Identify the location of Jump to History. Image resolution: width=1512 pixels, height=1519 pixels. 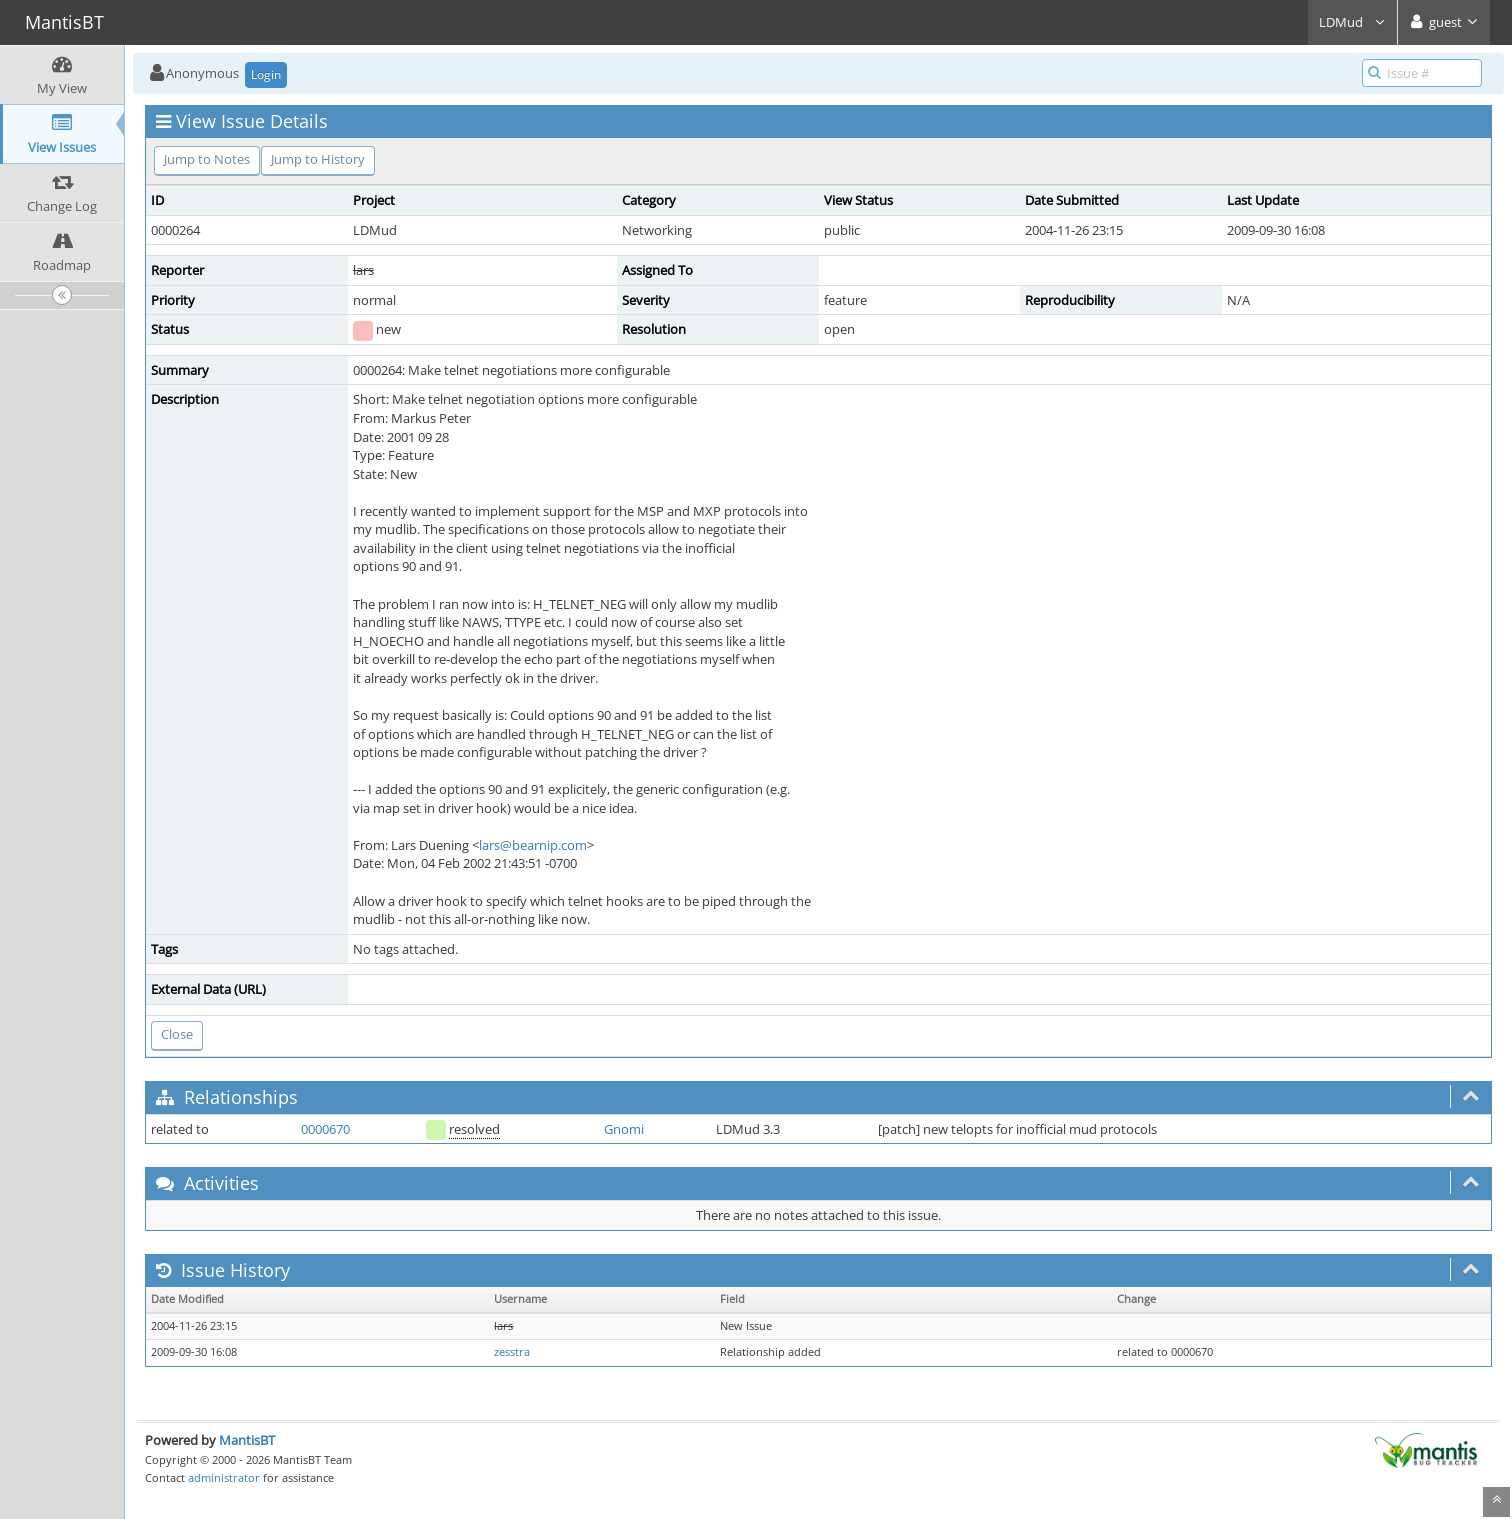
(318, 159).